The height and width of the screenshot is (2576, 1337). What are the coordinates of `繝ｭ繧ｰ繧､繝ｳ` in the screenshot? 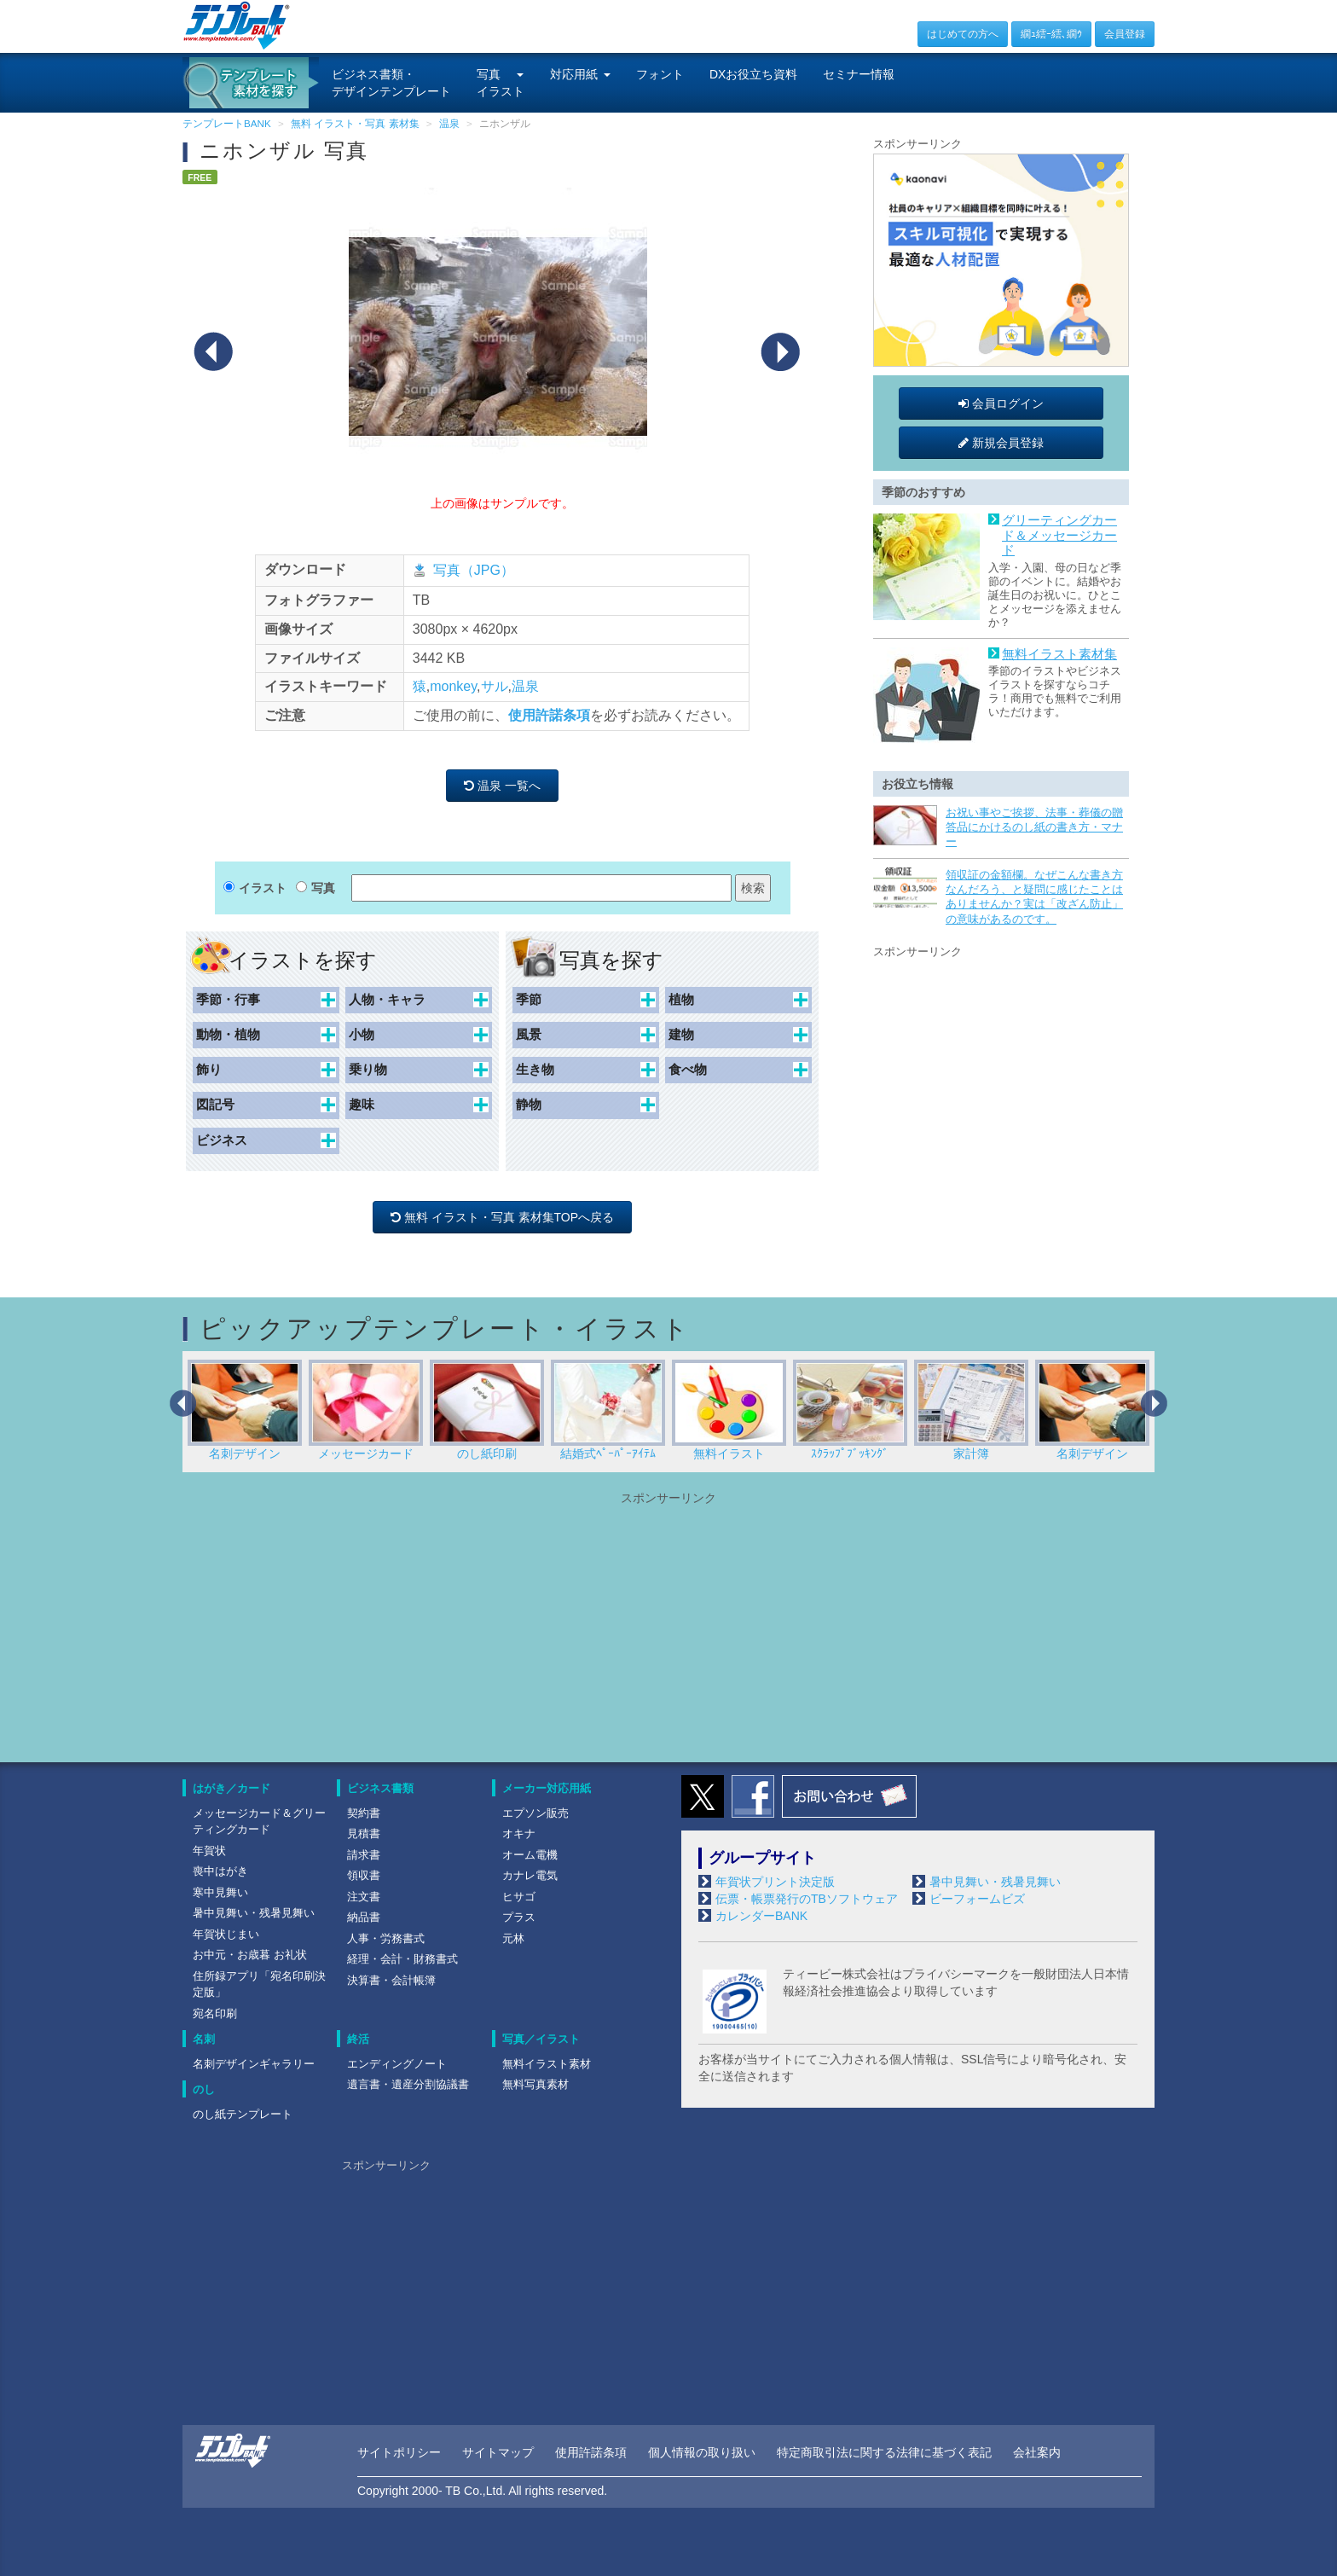 It's located at (1051, 34).